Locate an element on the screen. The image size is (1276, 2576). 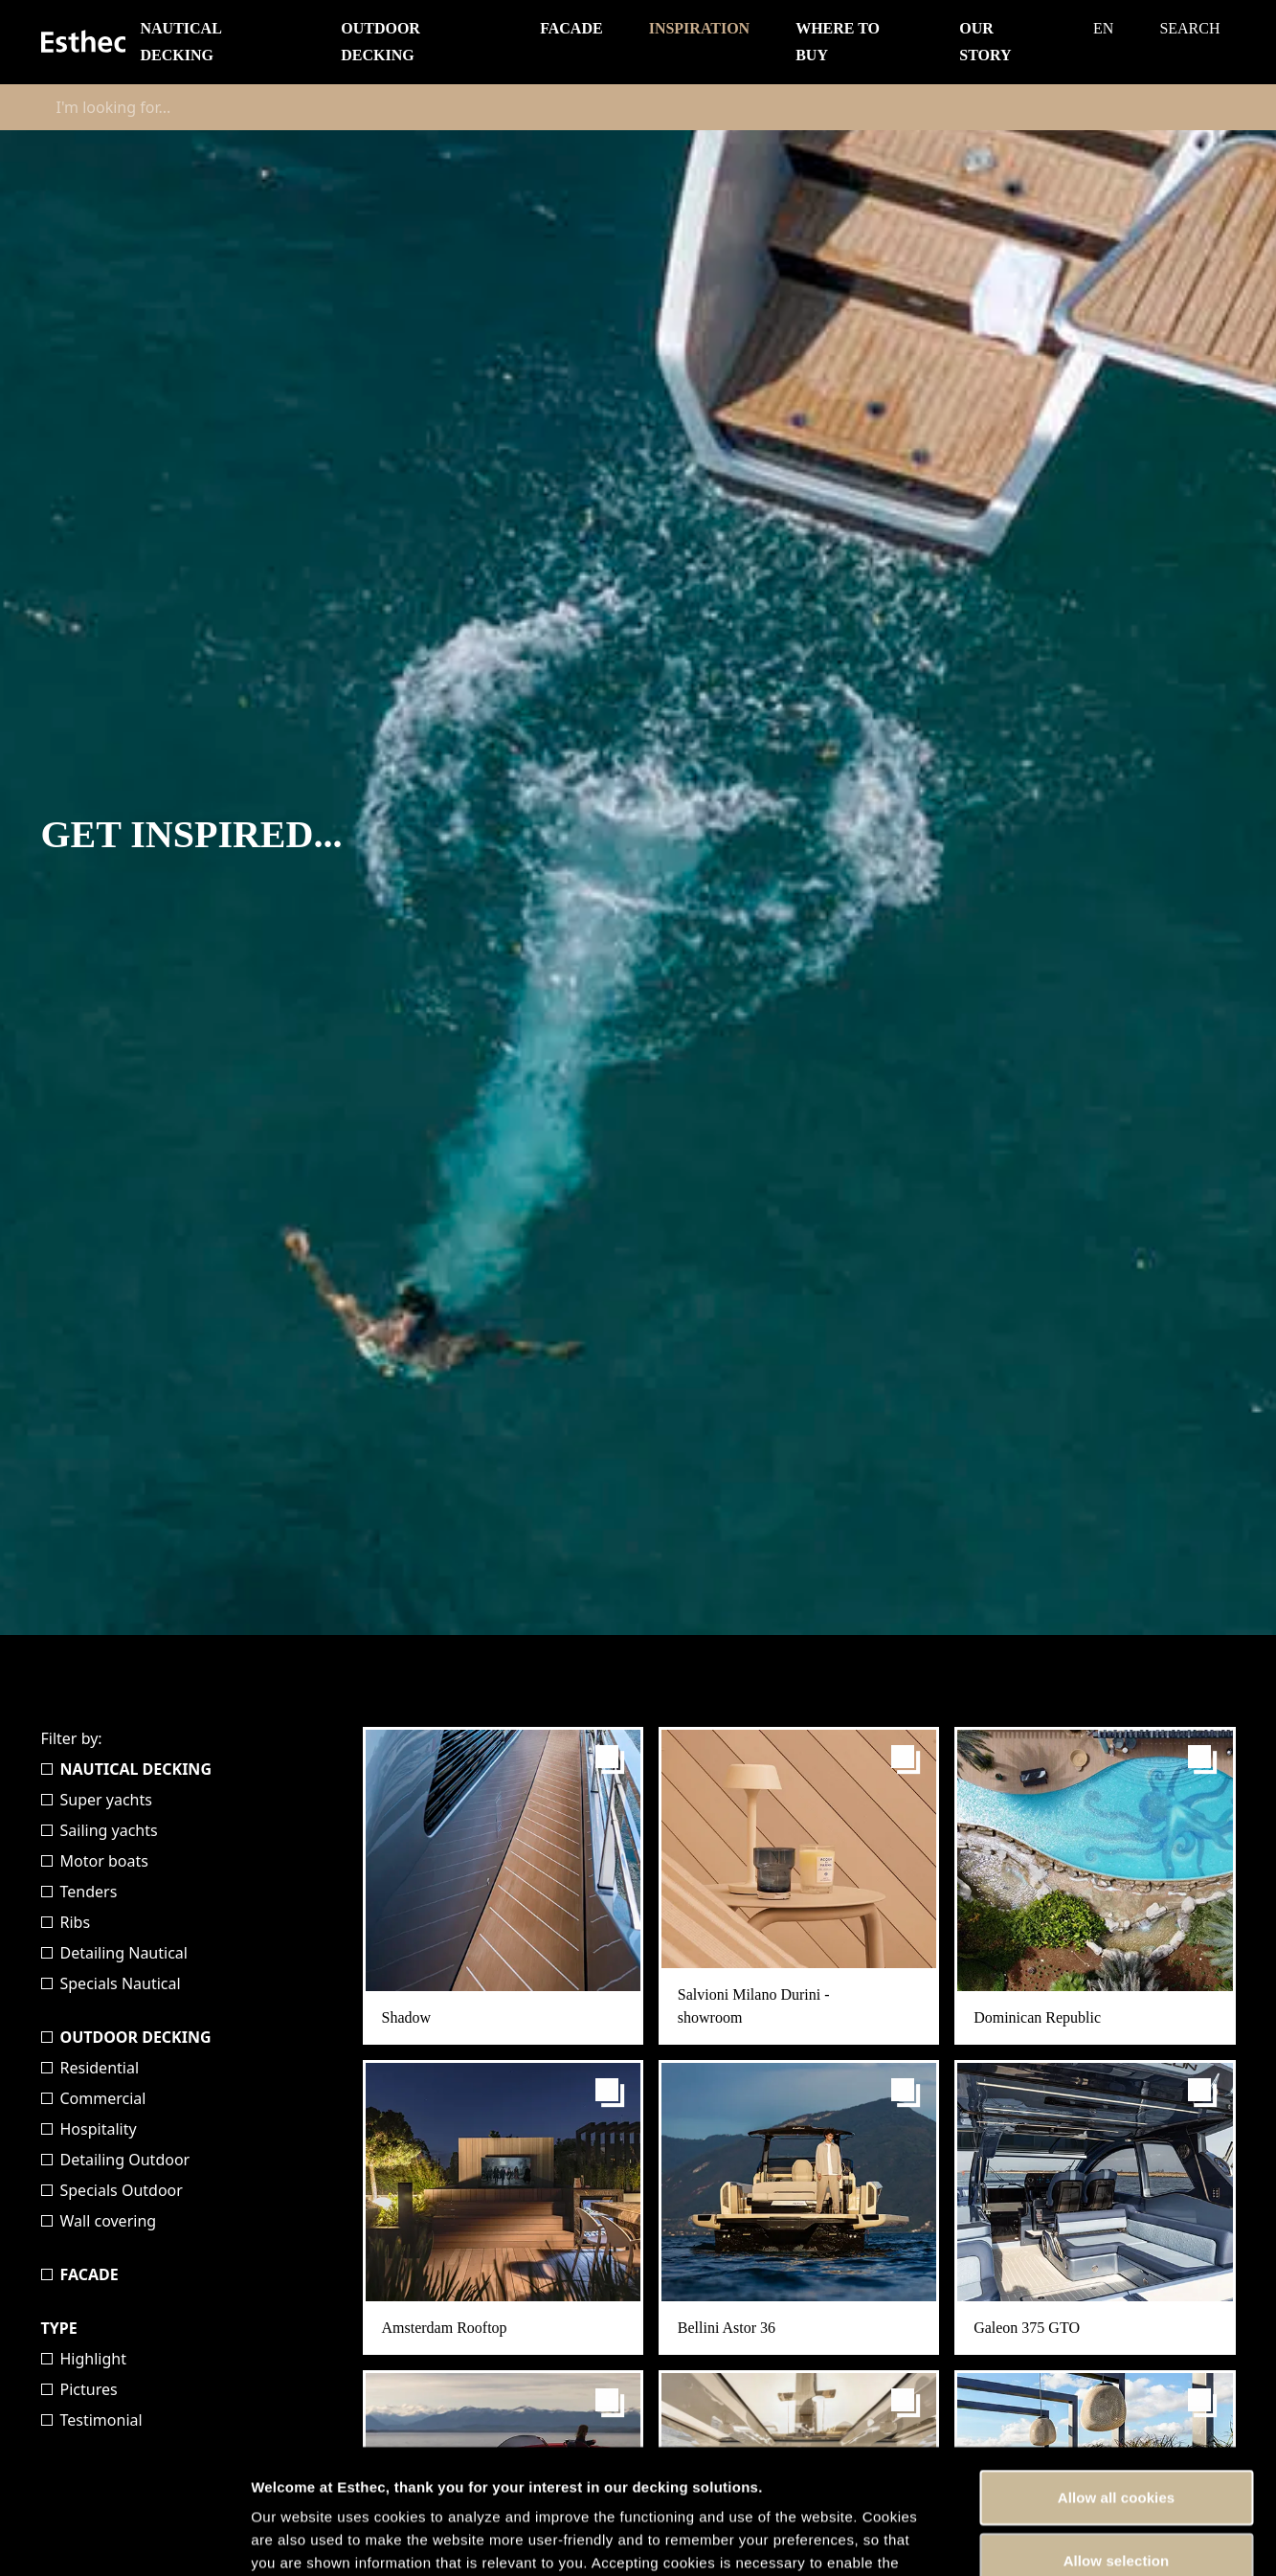
Sailing yachts is located at coordinates (99, 1830).